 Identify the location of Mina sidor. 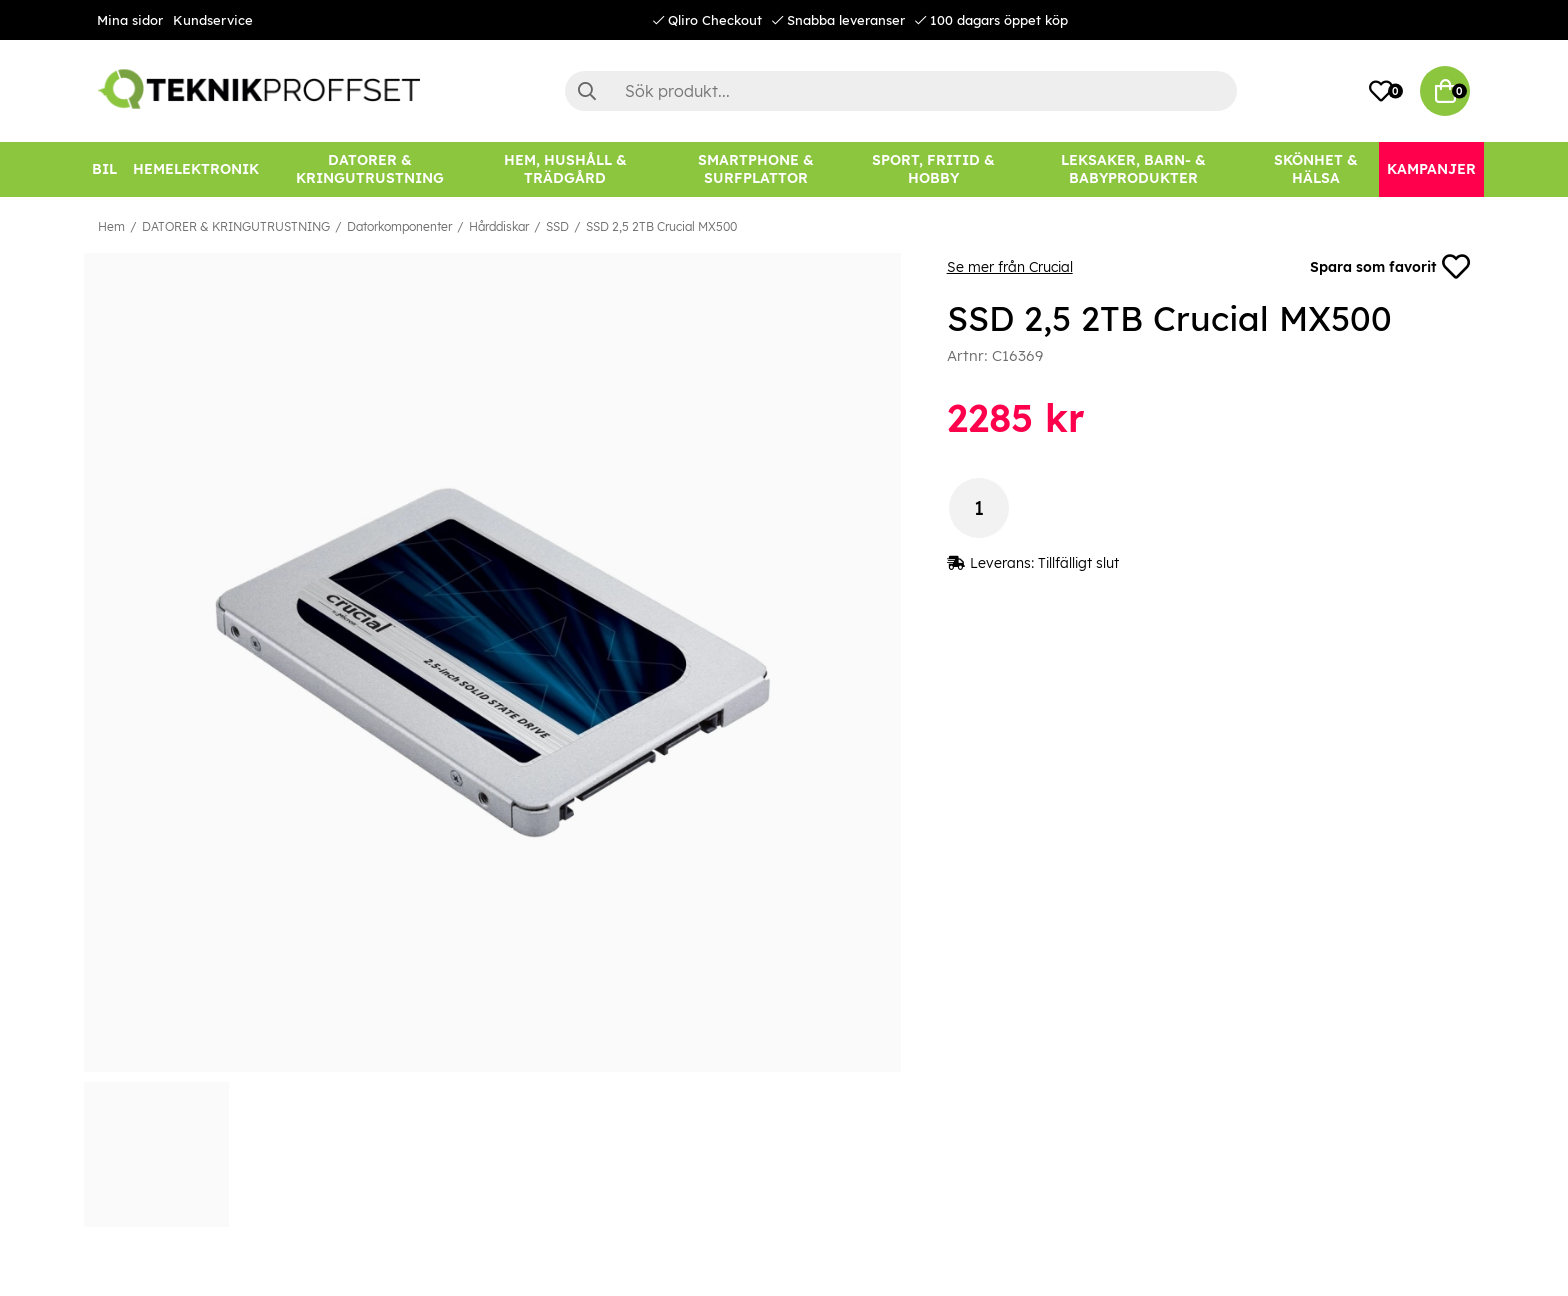
(130, 20).